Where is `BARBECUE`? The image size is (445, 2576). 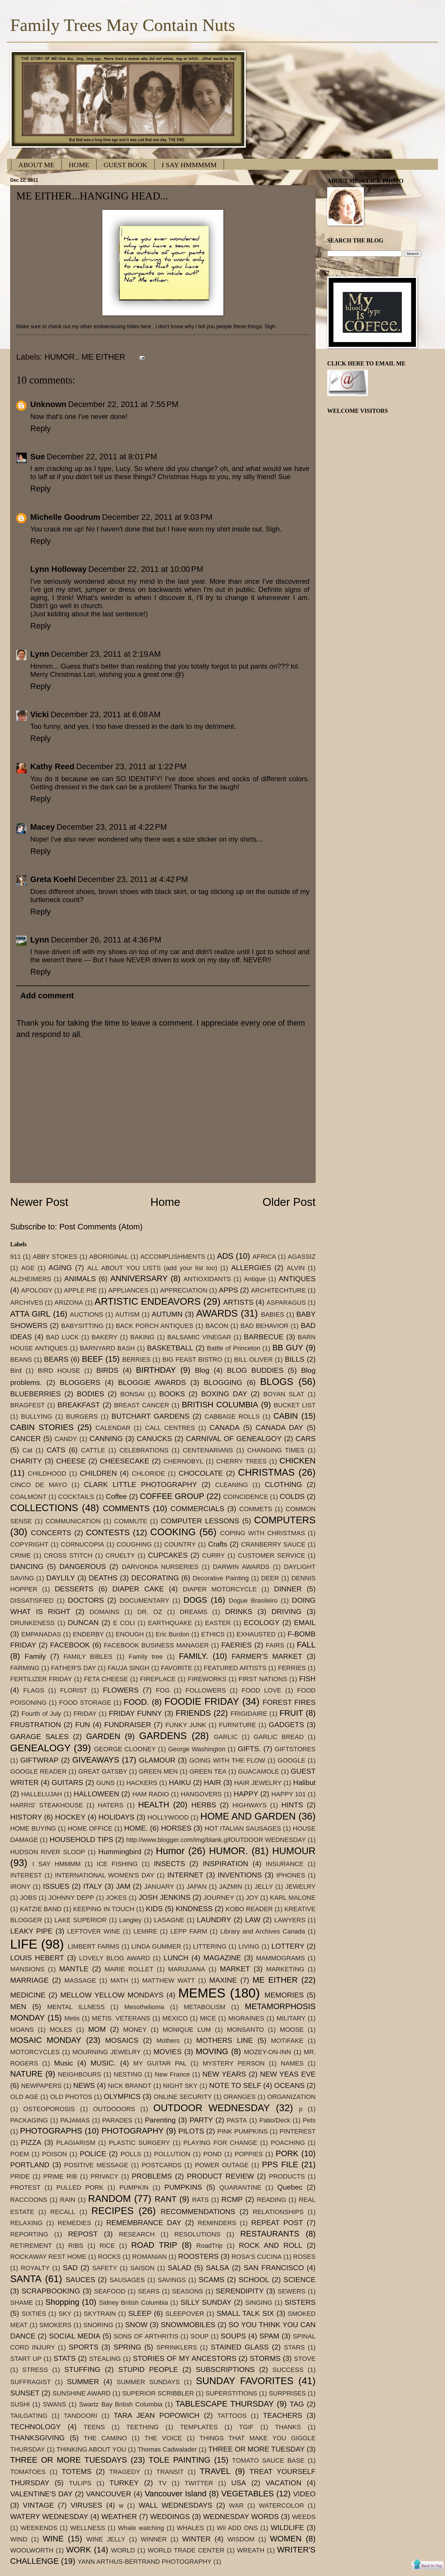
BARBECUE is located at coordinates (264, 1337).